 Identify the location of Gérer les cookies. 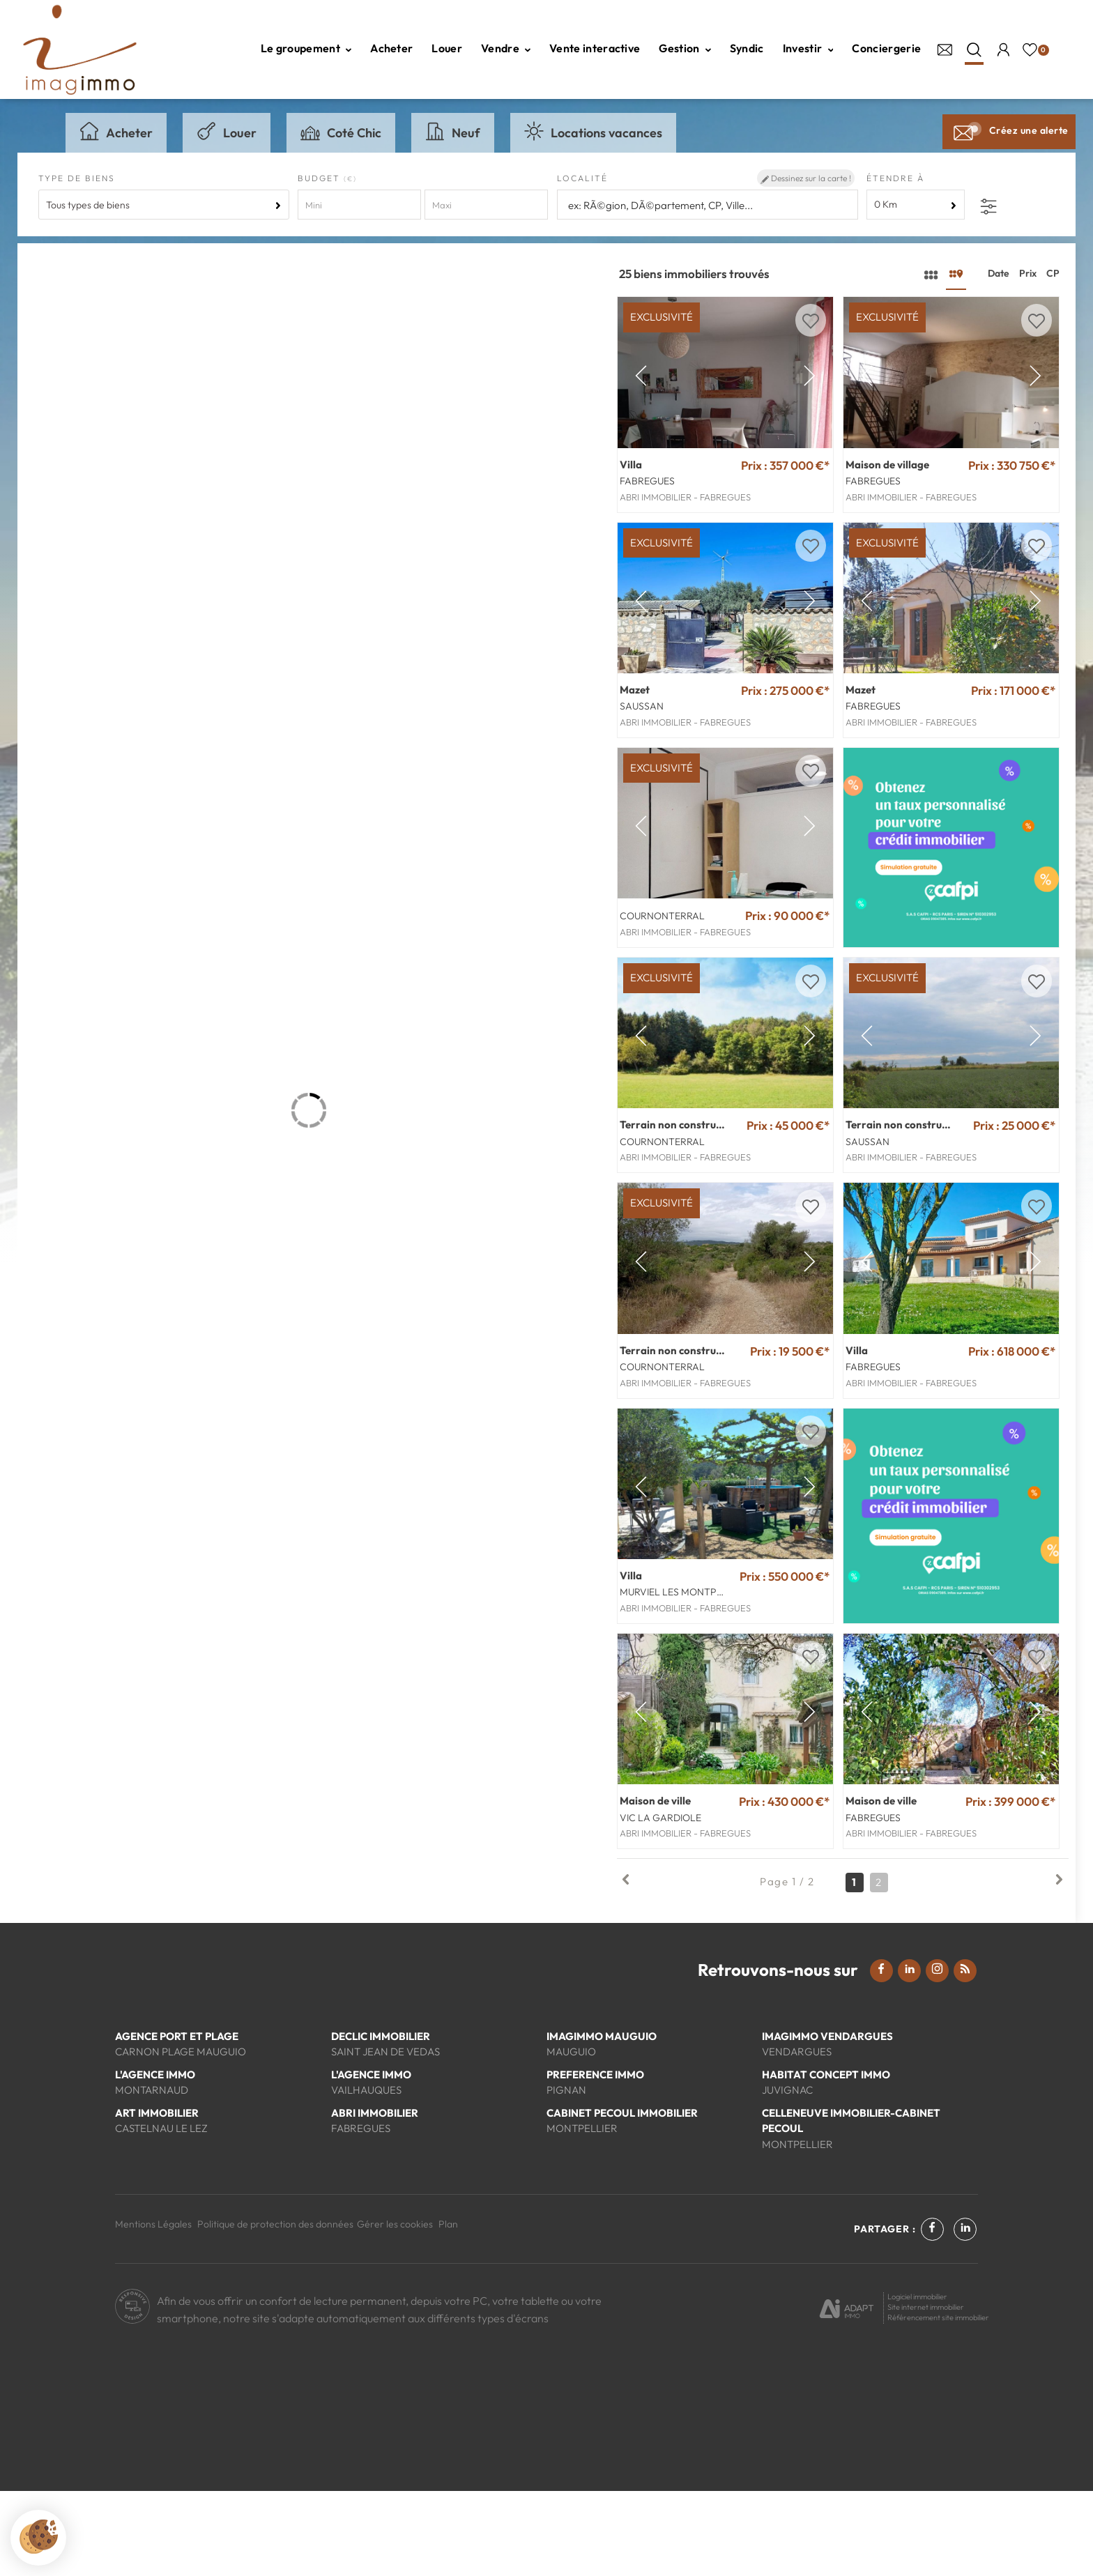
(395, 2309).